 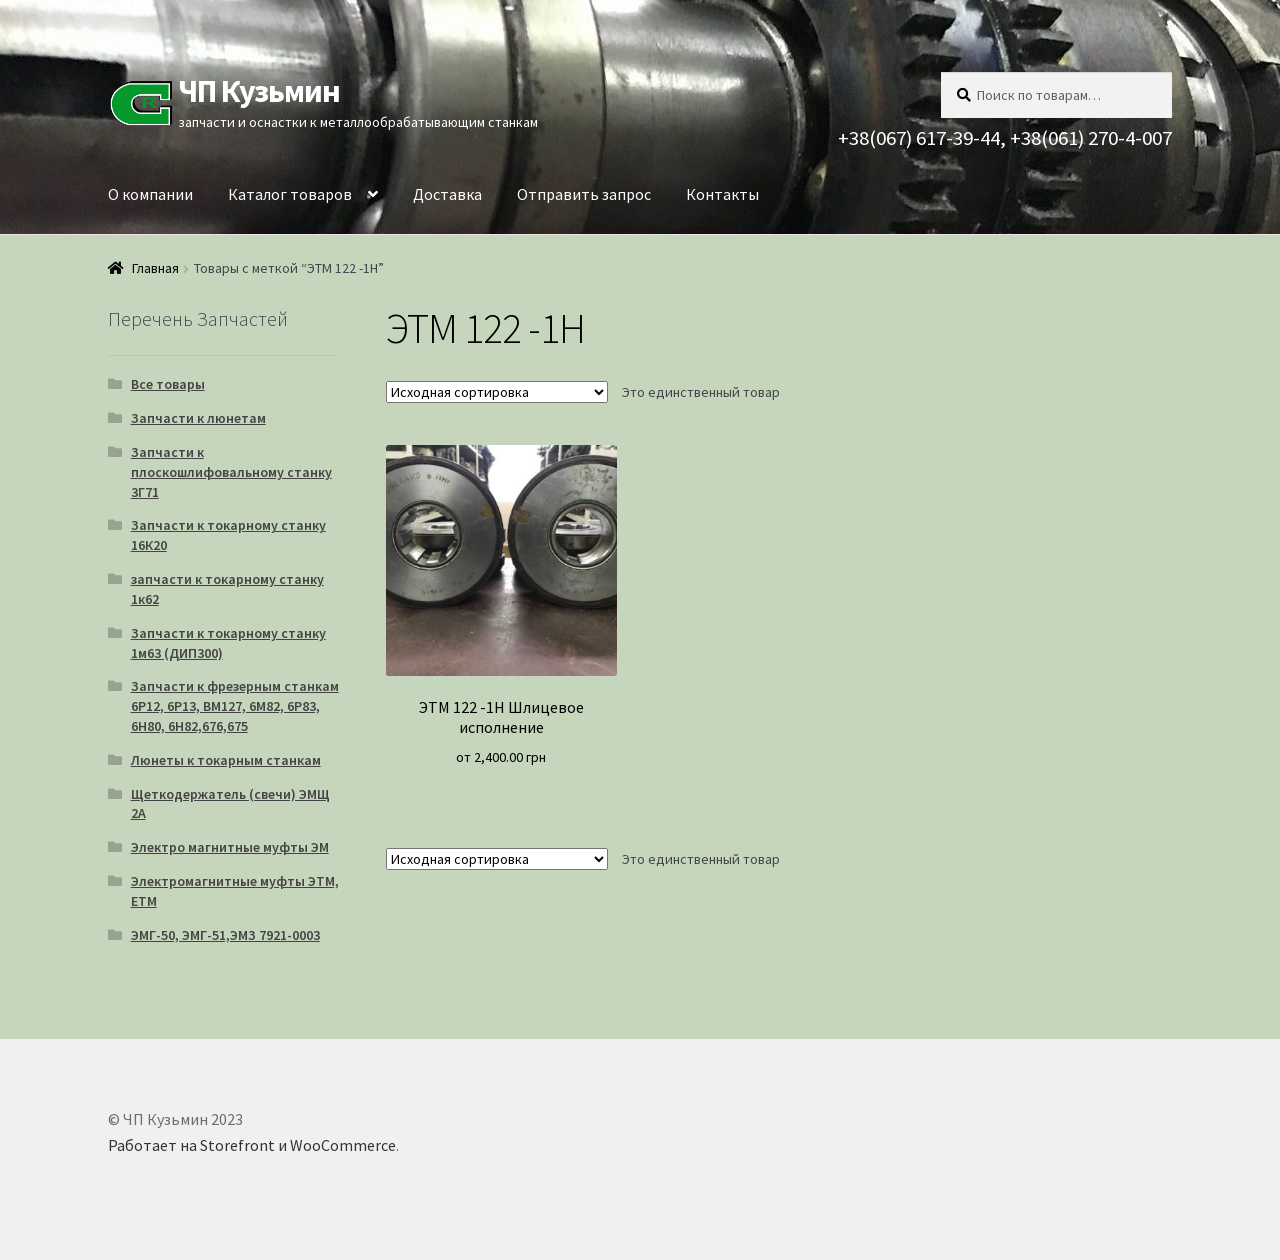 What do you see at coordinates (252, 1145) in the screenshot?
I see `Работает на Storefront и WooCommerce` at bounding box center [252, 1145].